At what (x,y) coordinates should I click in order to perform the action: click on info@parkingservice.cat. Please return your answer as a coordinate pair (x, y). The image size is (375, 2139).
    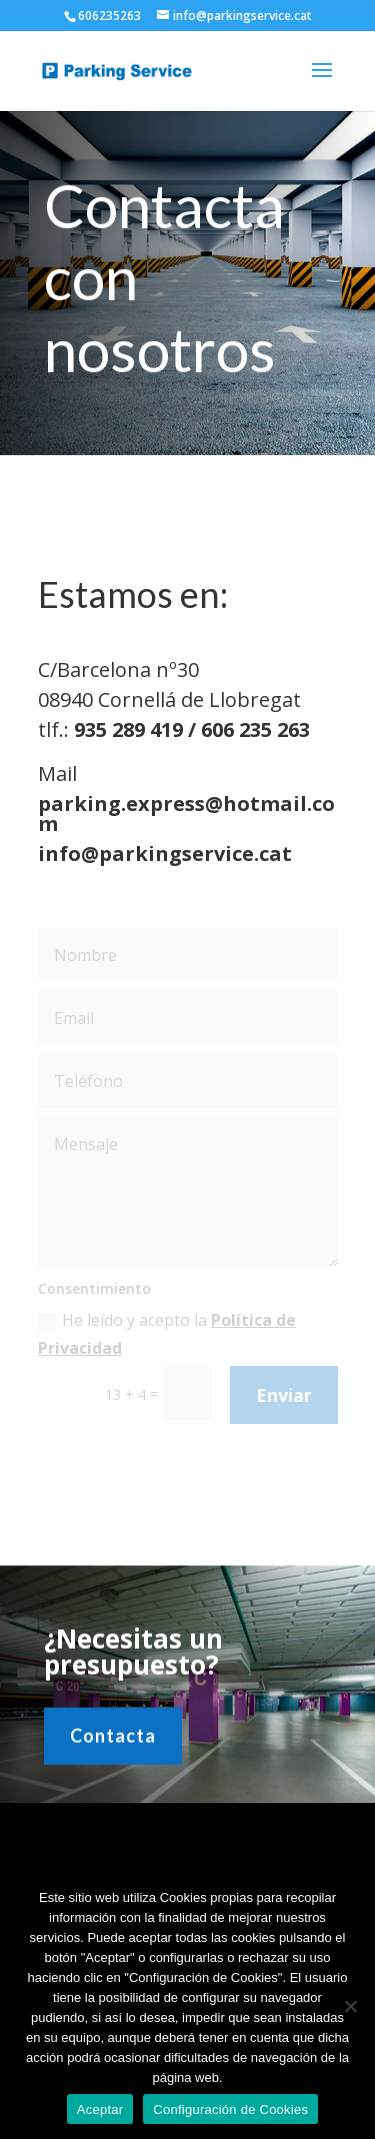
    Looking at the image, I should click on (164, 853).